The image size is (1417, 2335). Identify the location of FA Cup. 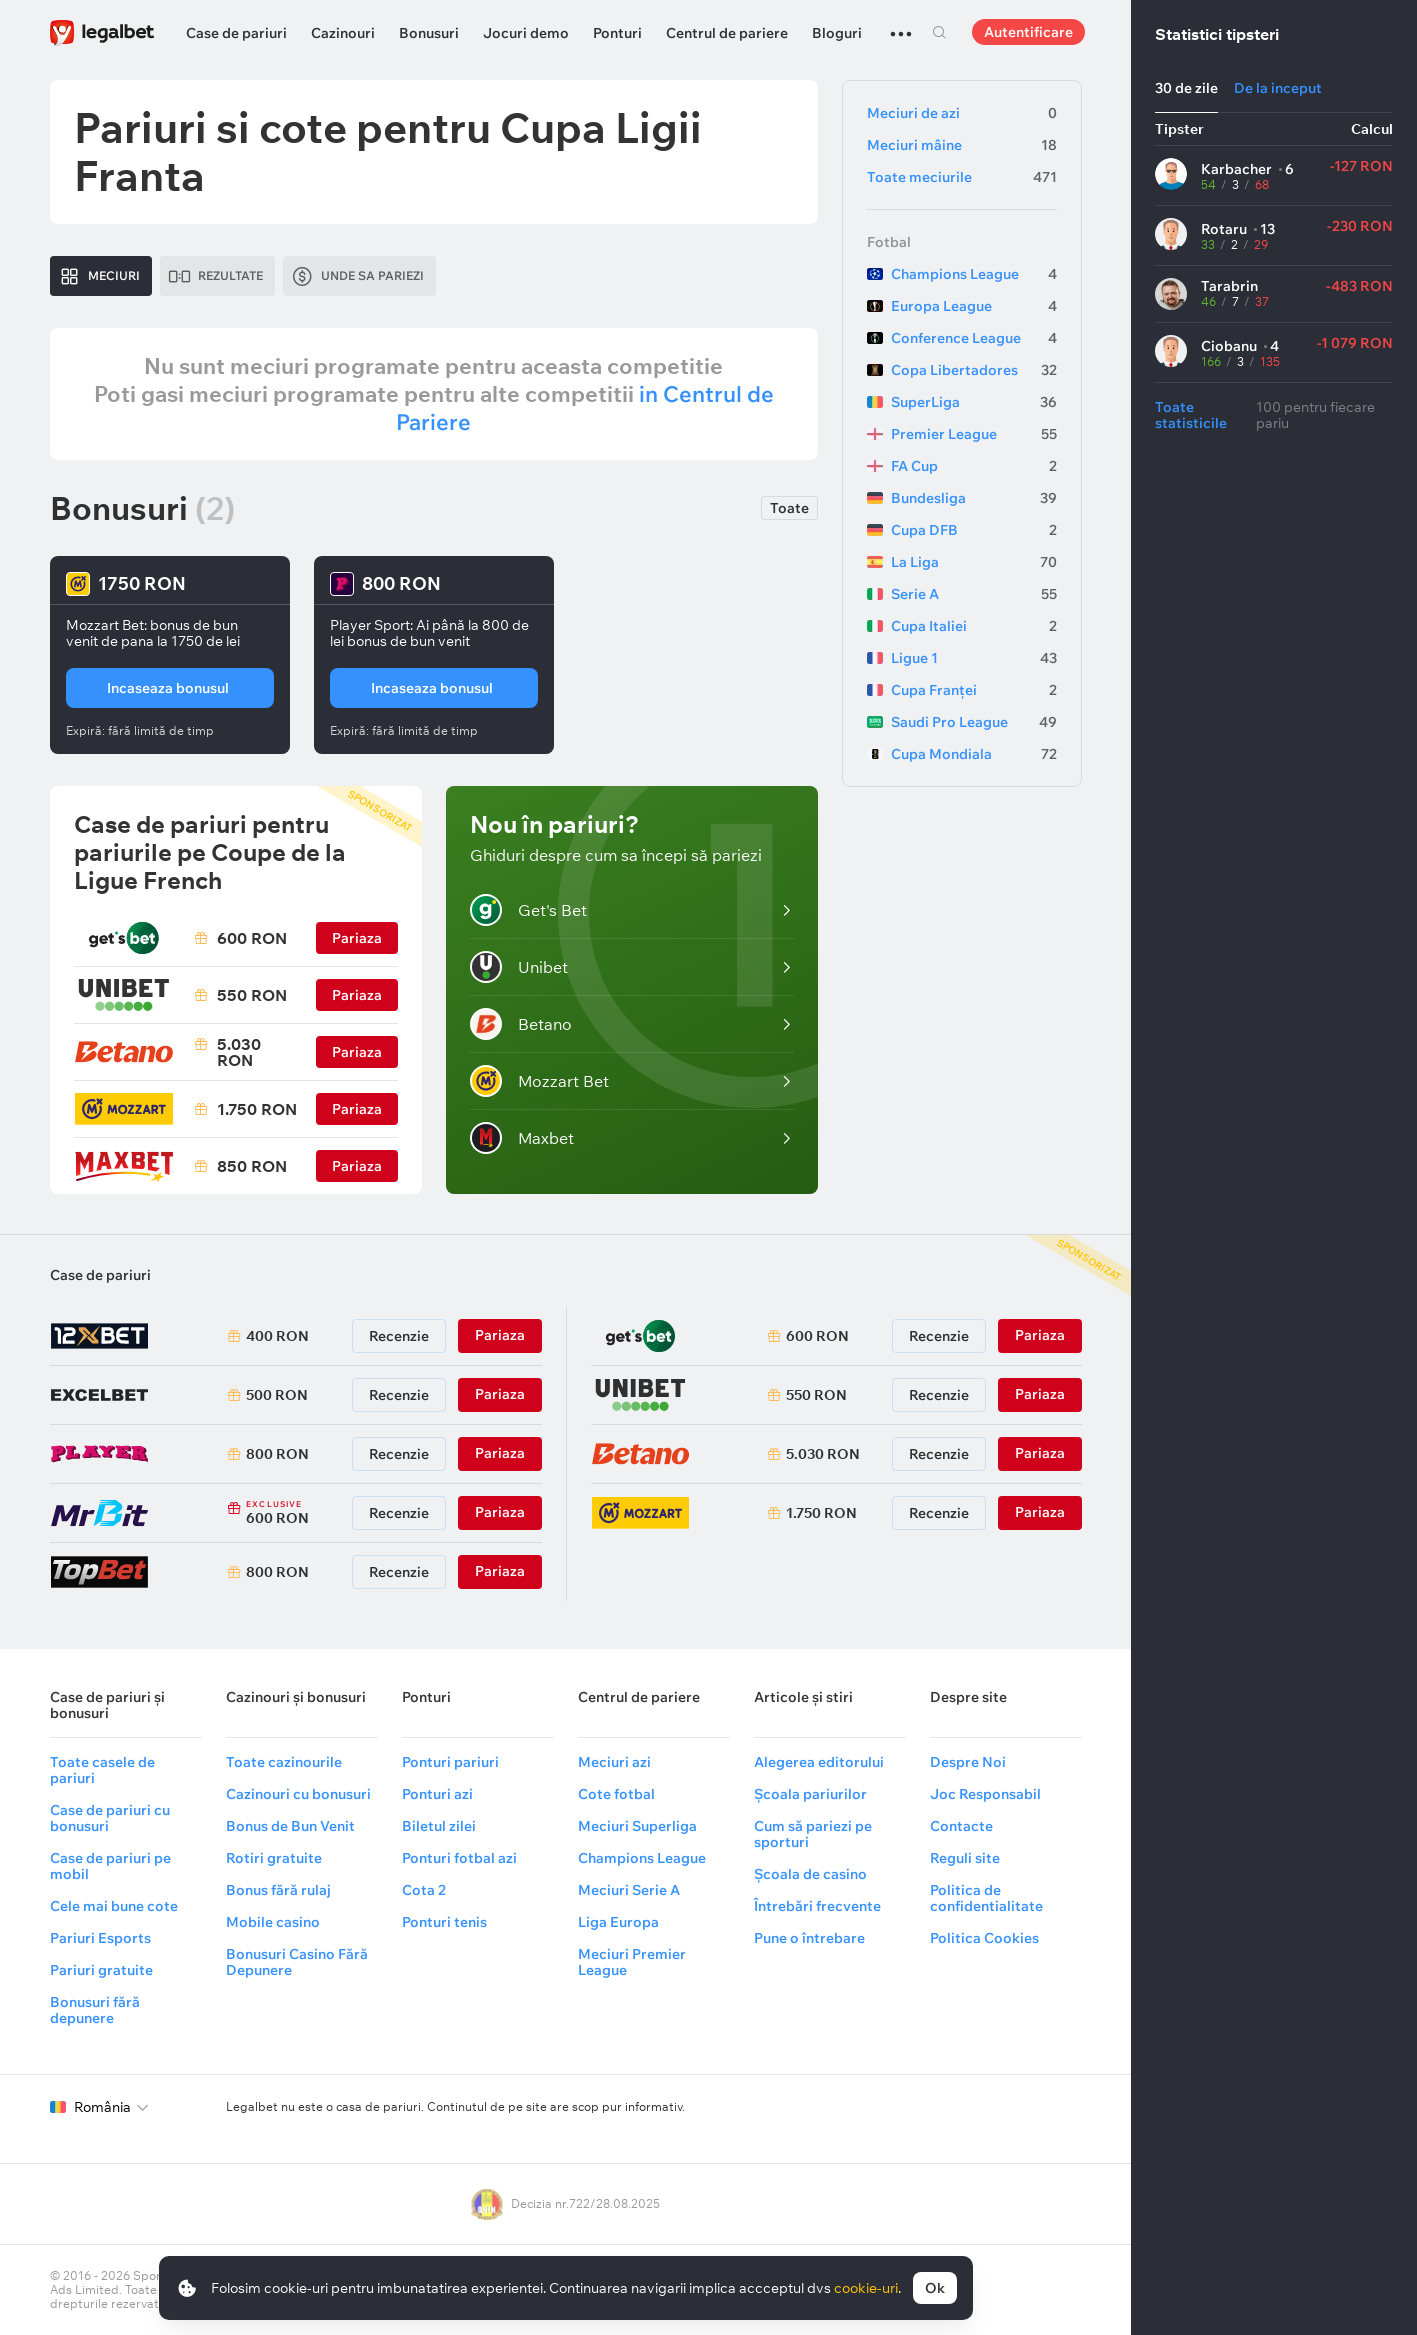
(974, 466).